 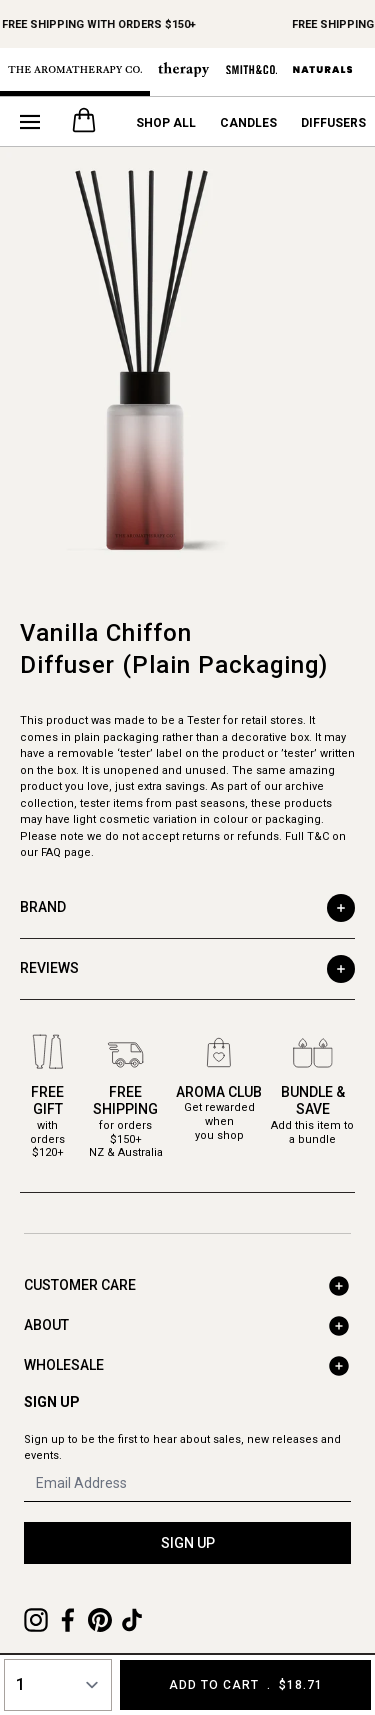 I want to click on [Pinterest], so click(x=100, y=1620).